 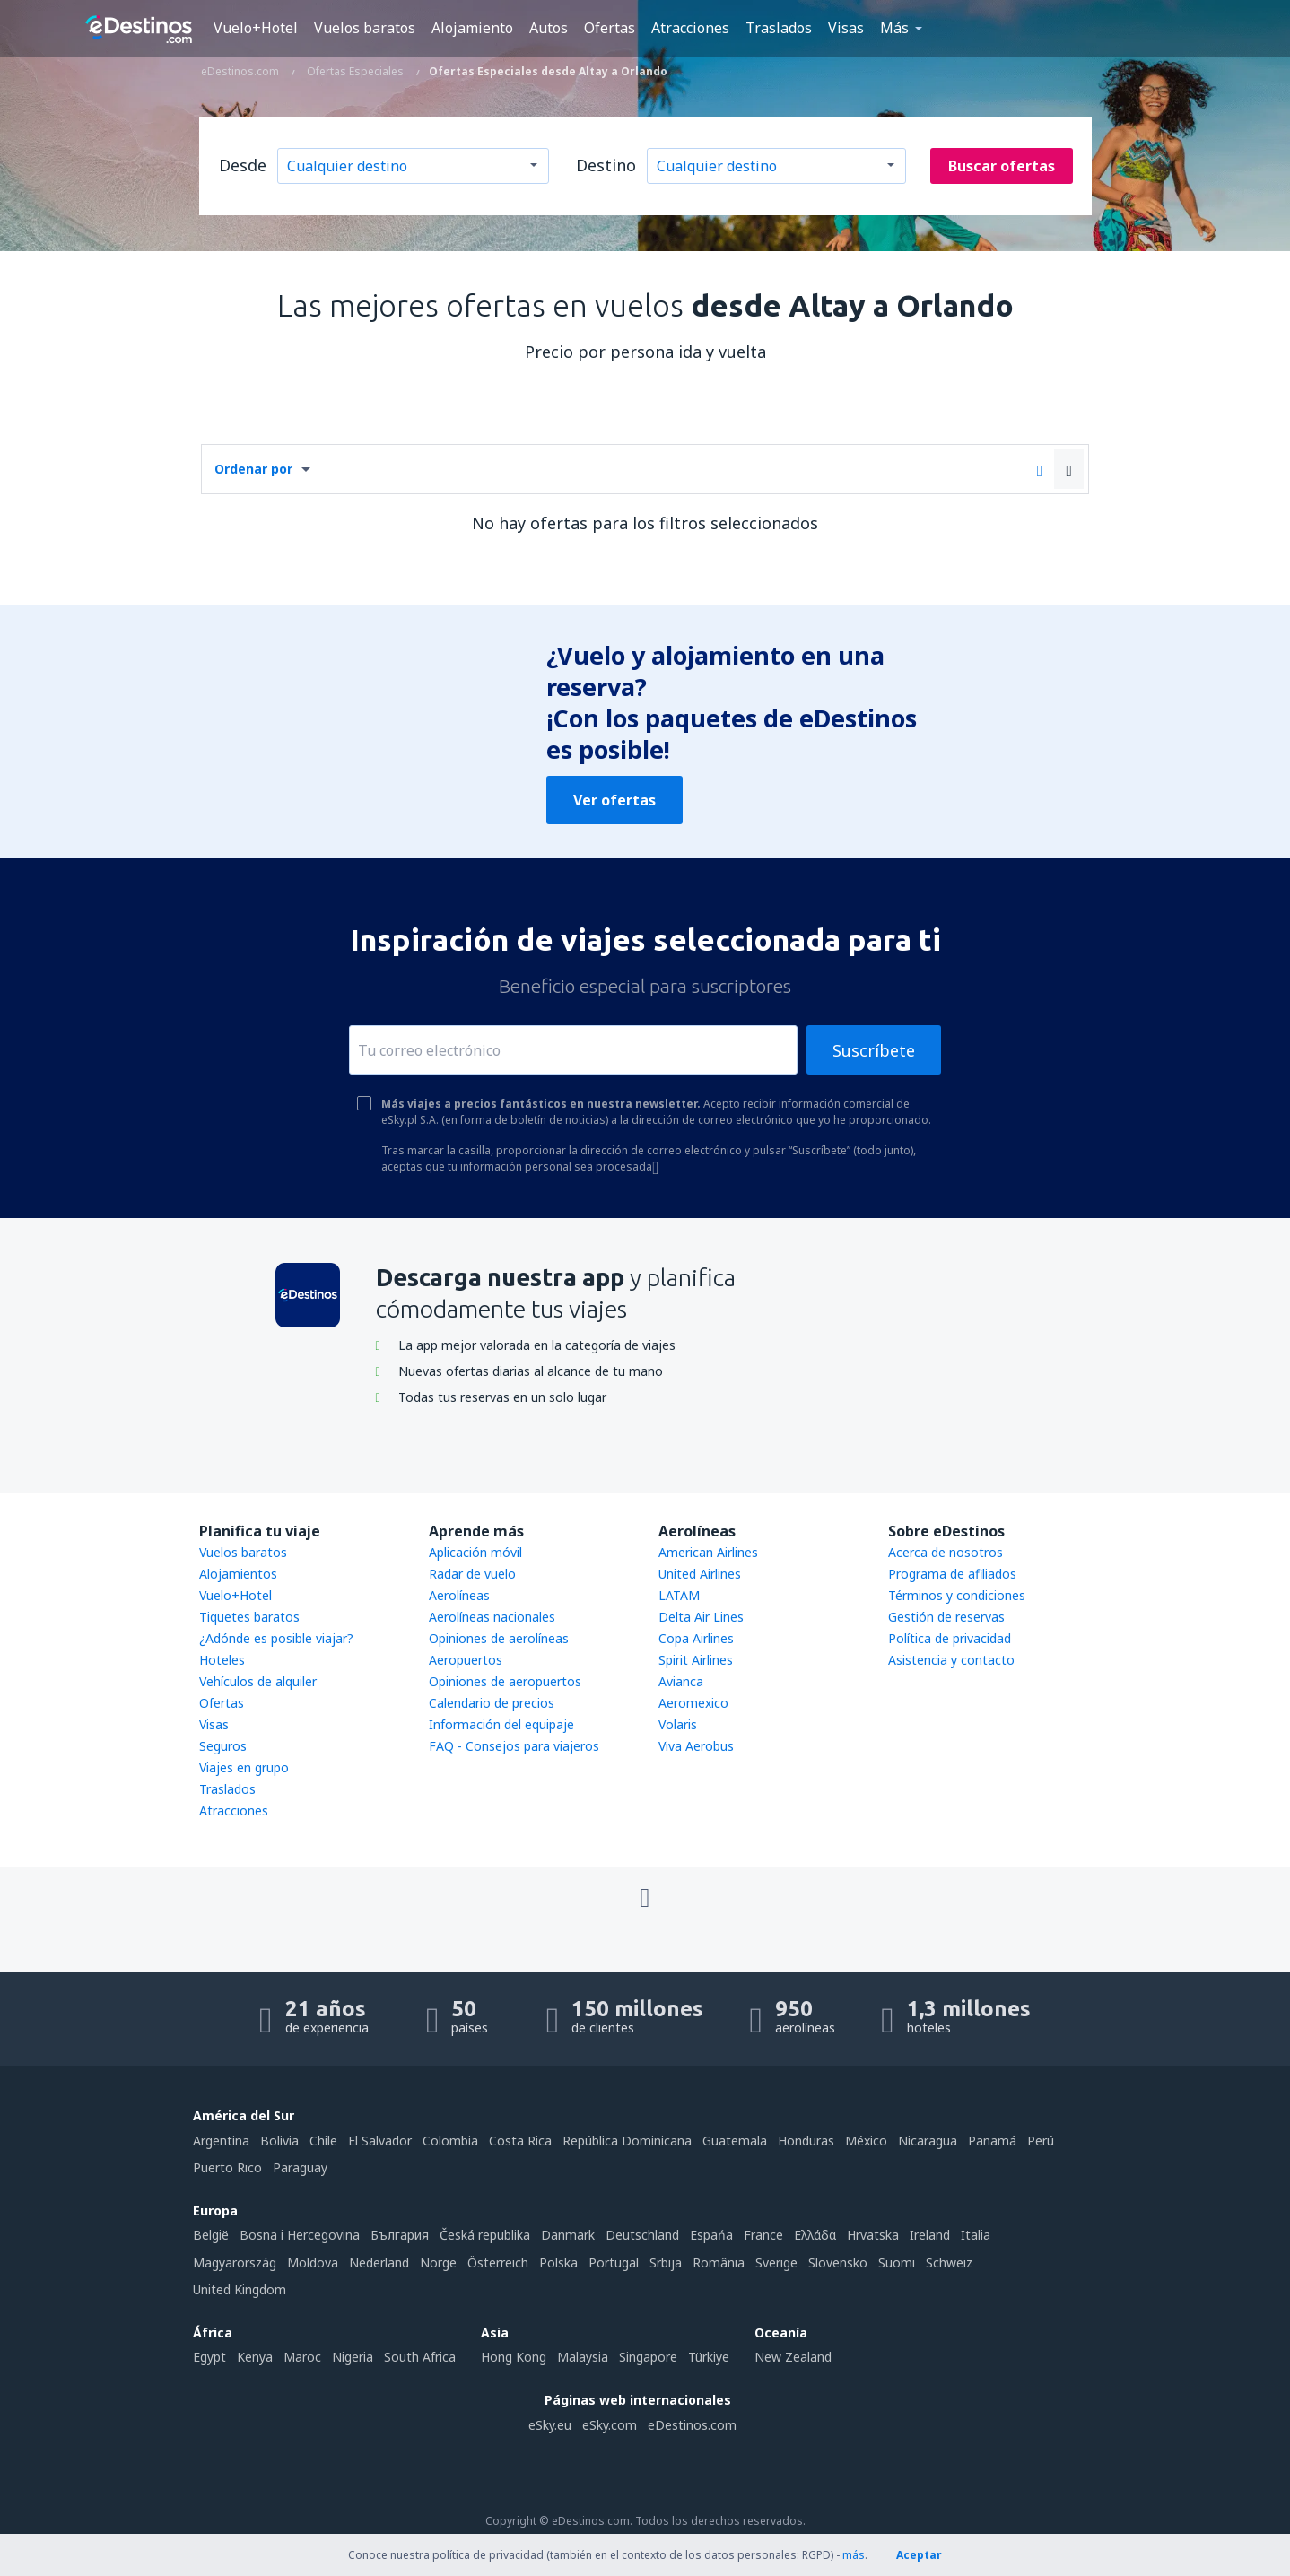 What do you see at coordinates (648, 2356) in the screenshot?
I see `Singapore` at bounding box center [648, 2356].